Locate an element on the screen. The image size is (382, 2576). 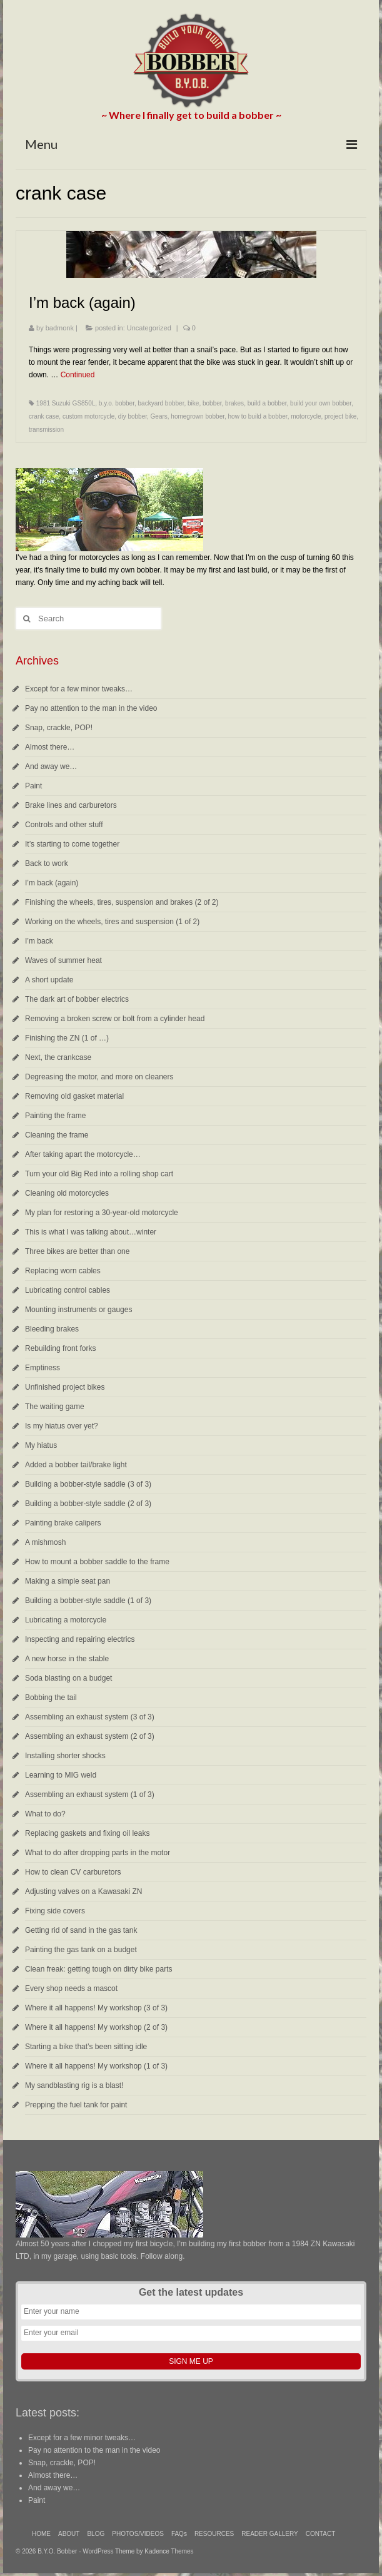
What to do after dropping parts in the motor is located at coordinates (97, 1852).